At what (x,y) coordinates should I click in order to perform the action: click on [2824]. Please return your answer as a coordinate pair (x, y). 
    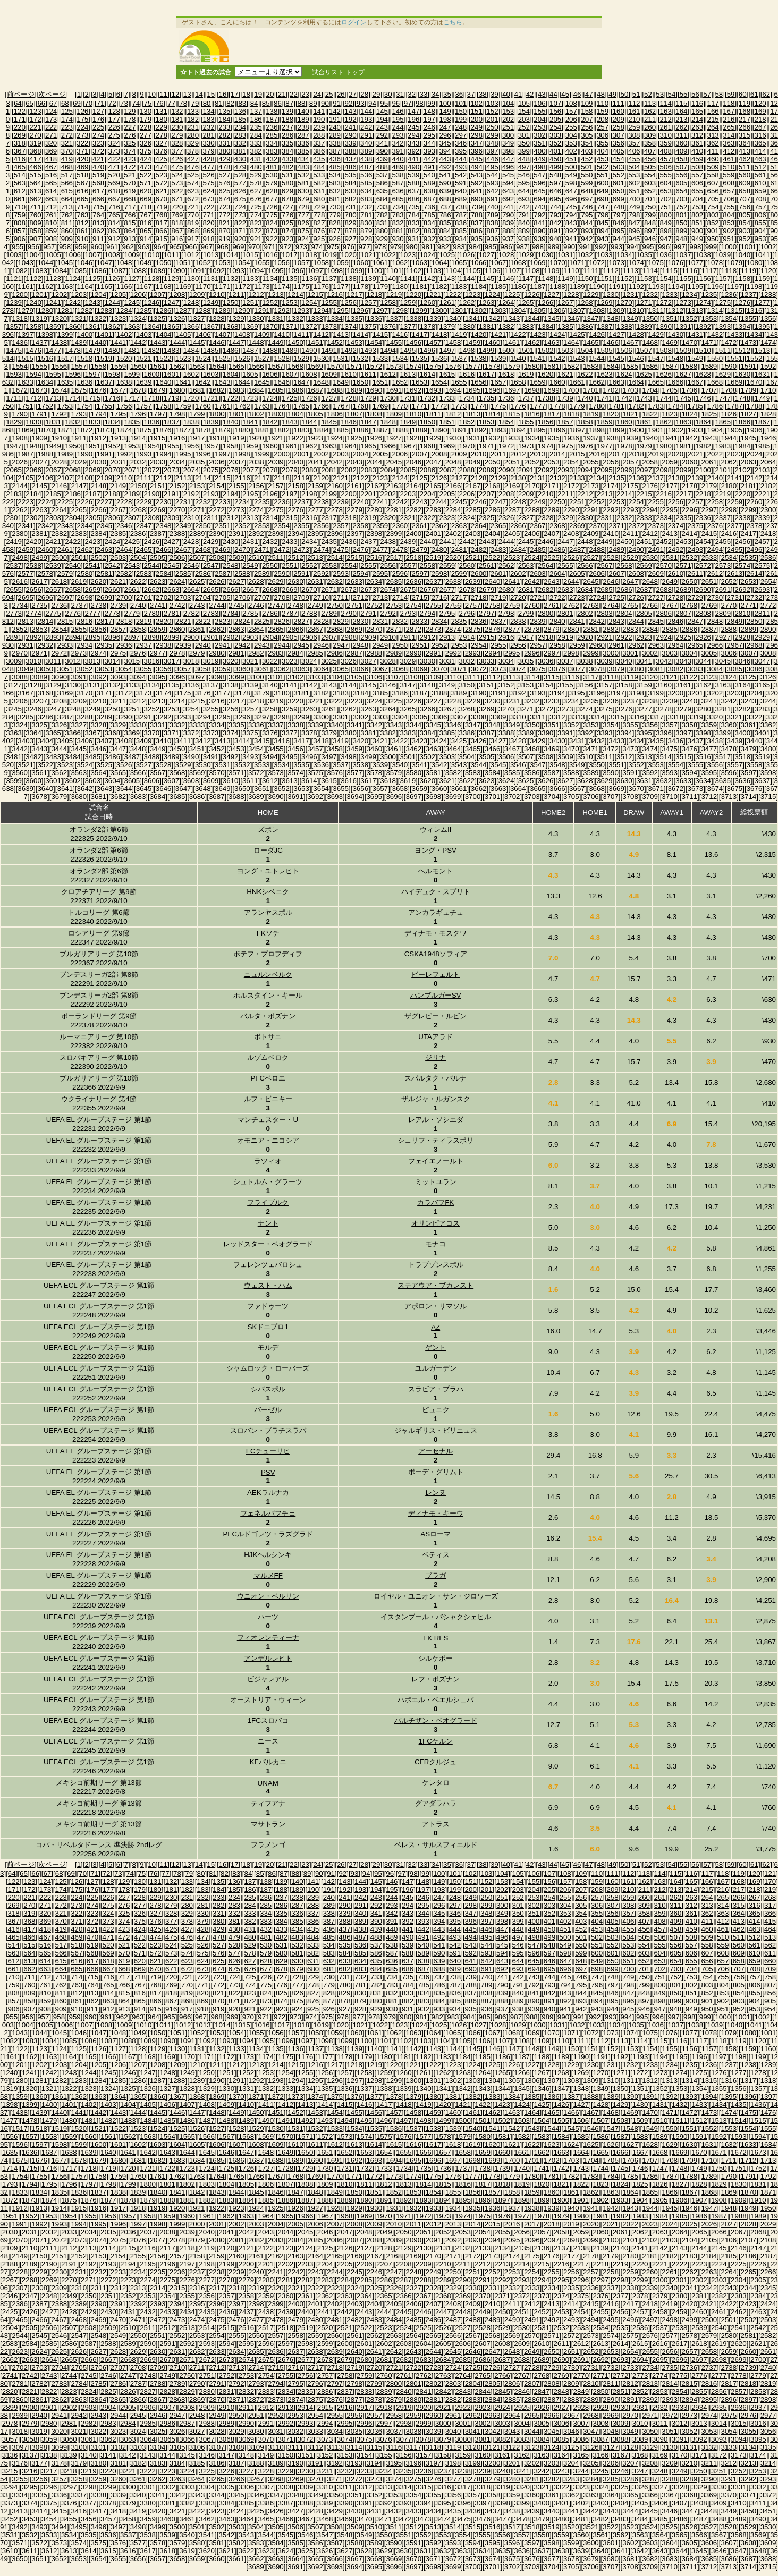
    Looking at the image, I should click on (242, 621).